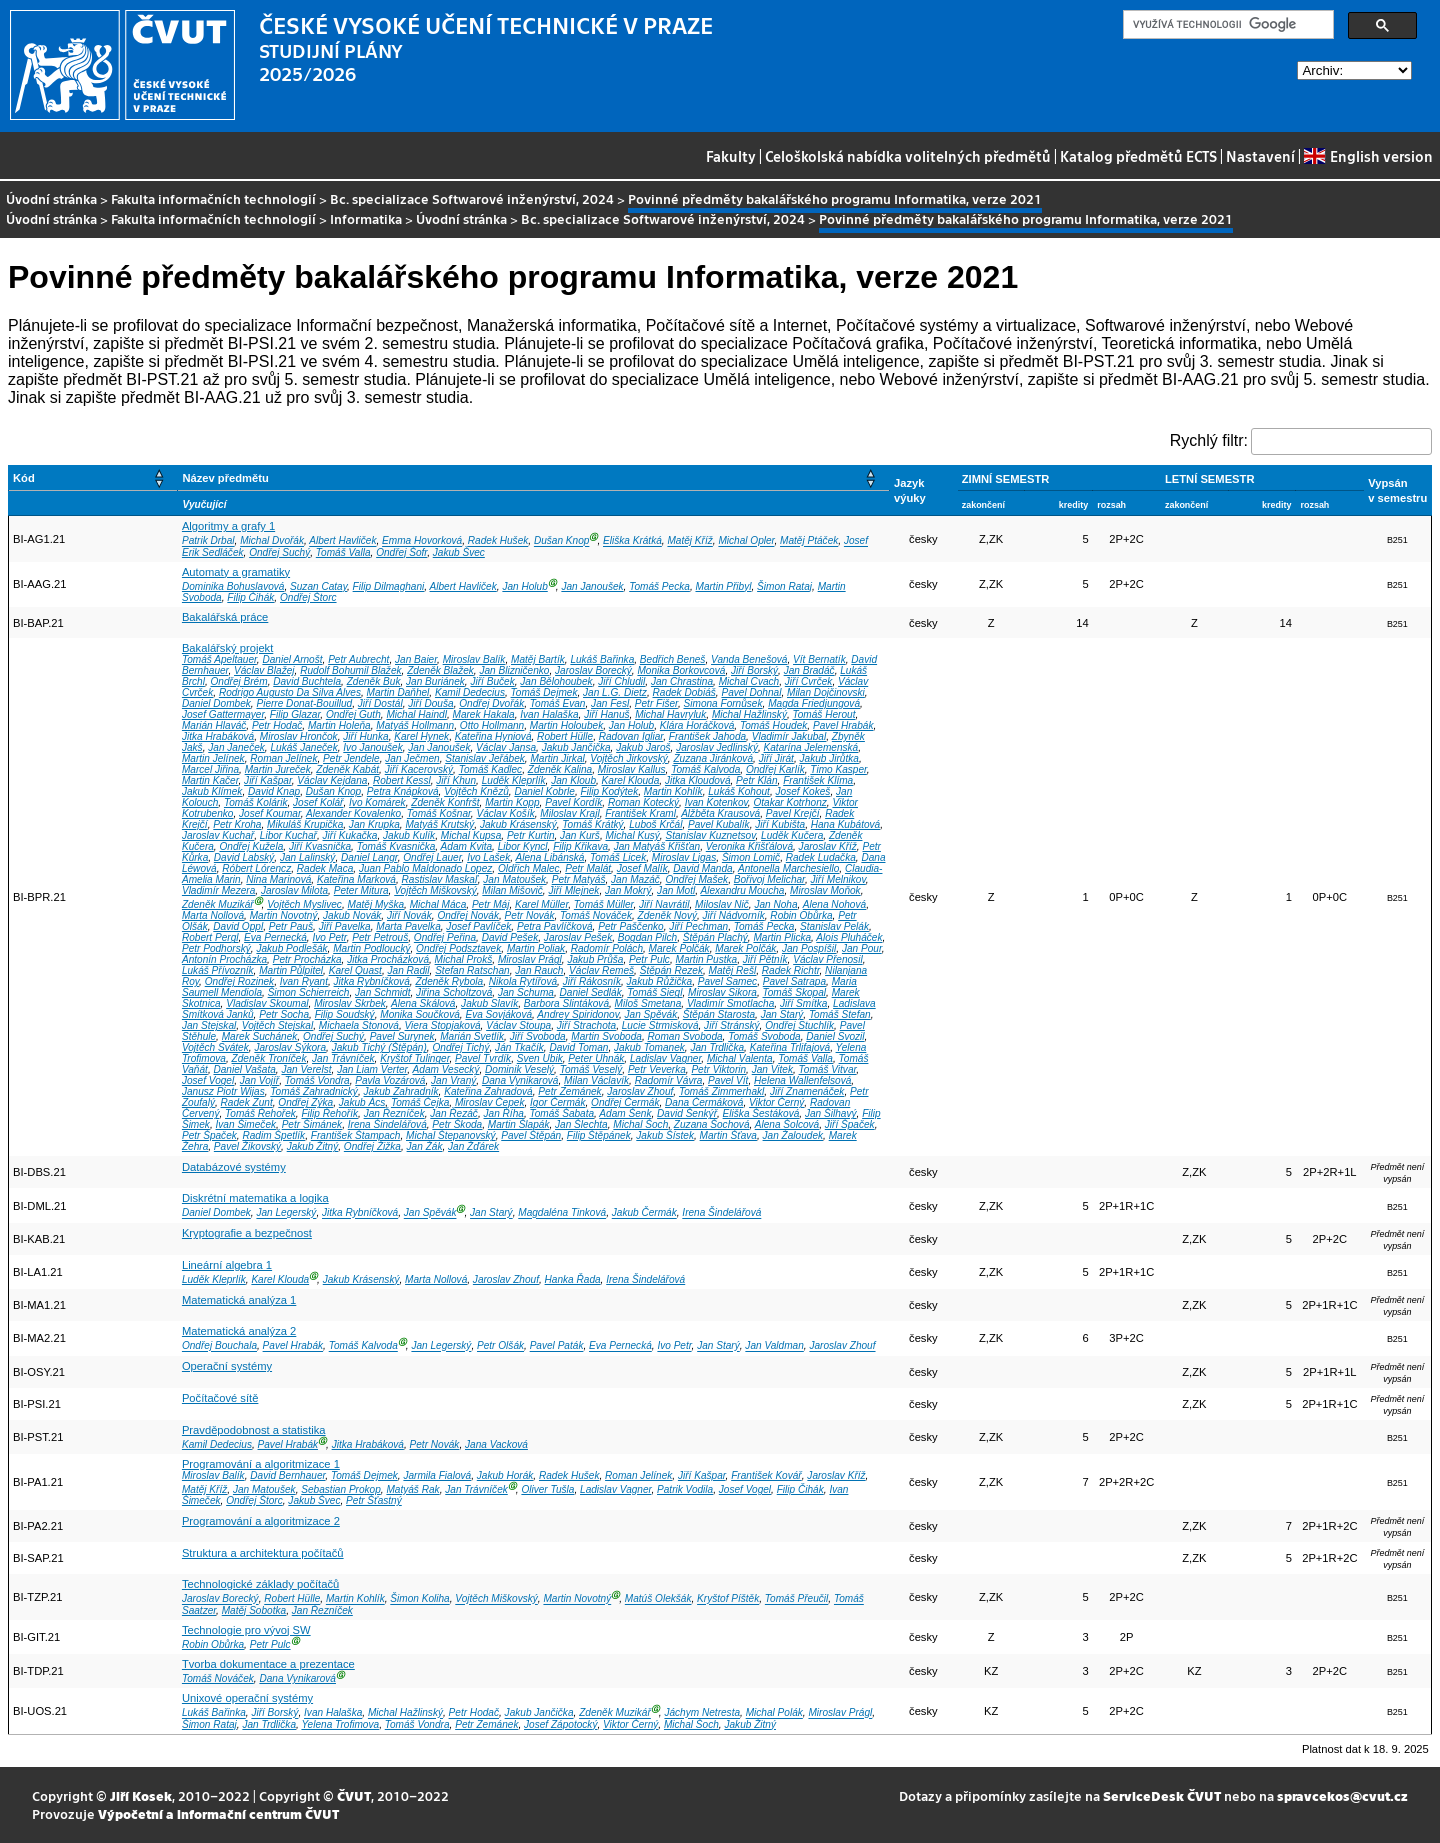 This screenshot has width=1440, height=1843. I want to click on Tomáš Kolárik, so click(255, 802).